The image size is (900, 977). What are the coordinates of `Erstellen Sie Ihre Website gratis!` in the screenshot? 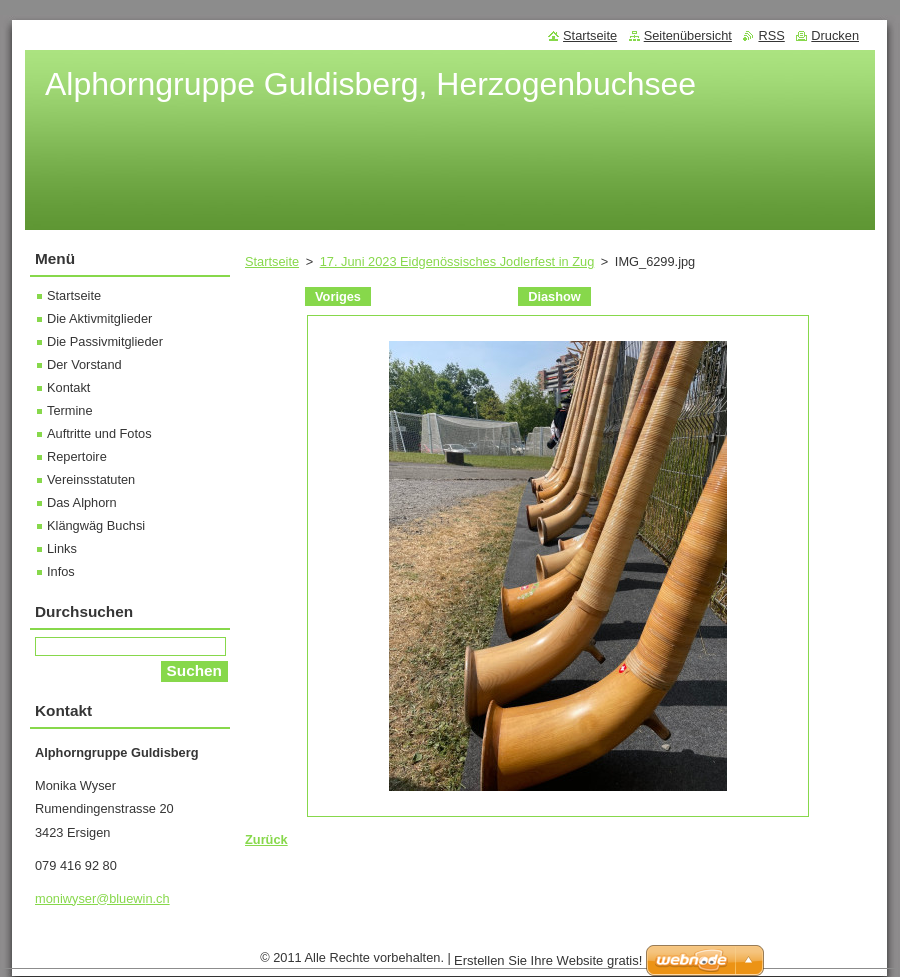 It's located at (548, 960).